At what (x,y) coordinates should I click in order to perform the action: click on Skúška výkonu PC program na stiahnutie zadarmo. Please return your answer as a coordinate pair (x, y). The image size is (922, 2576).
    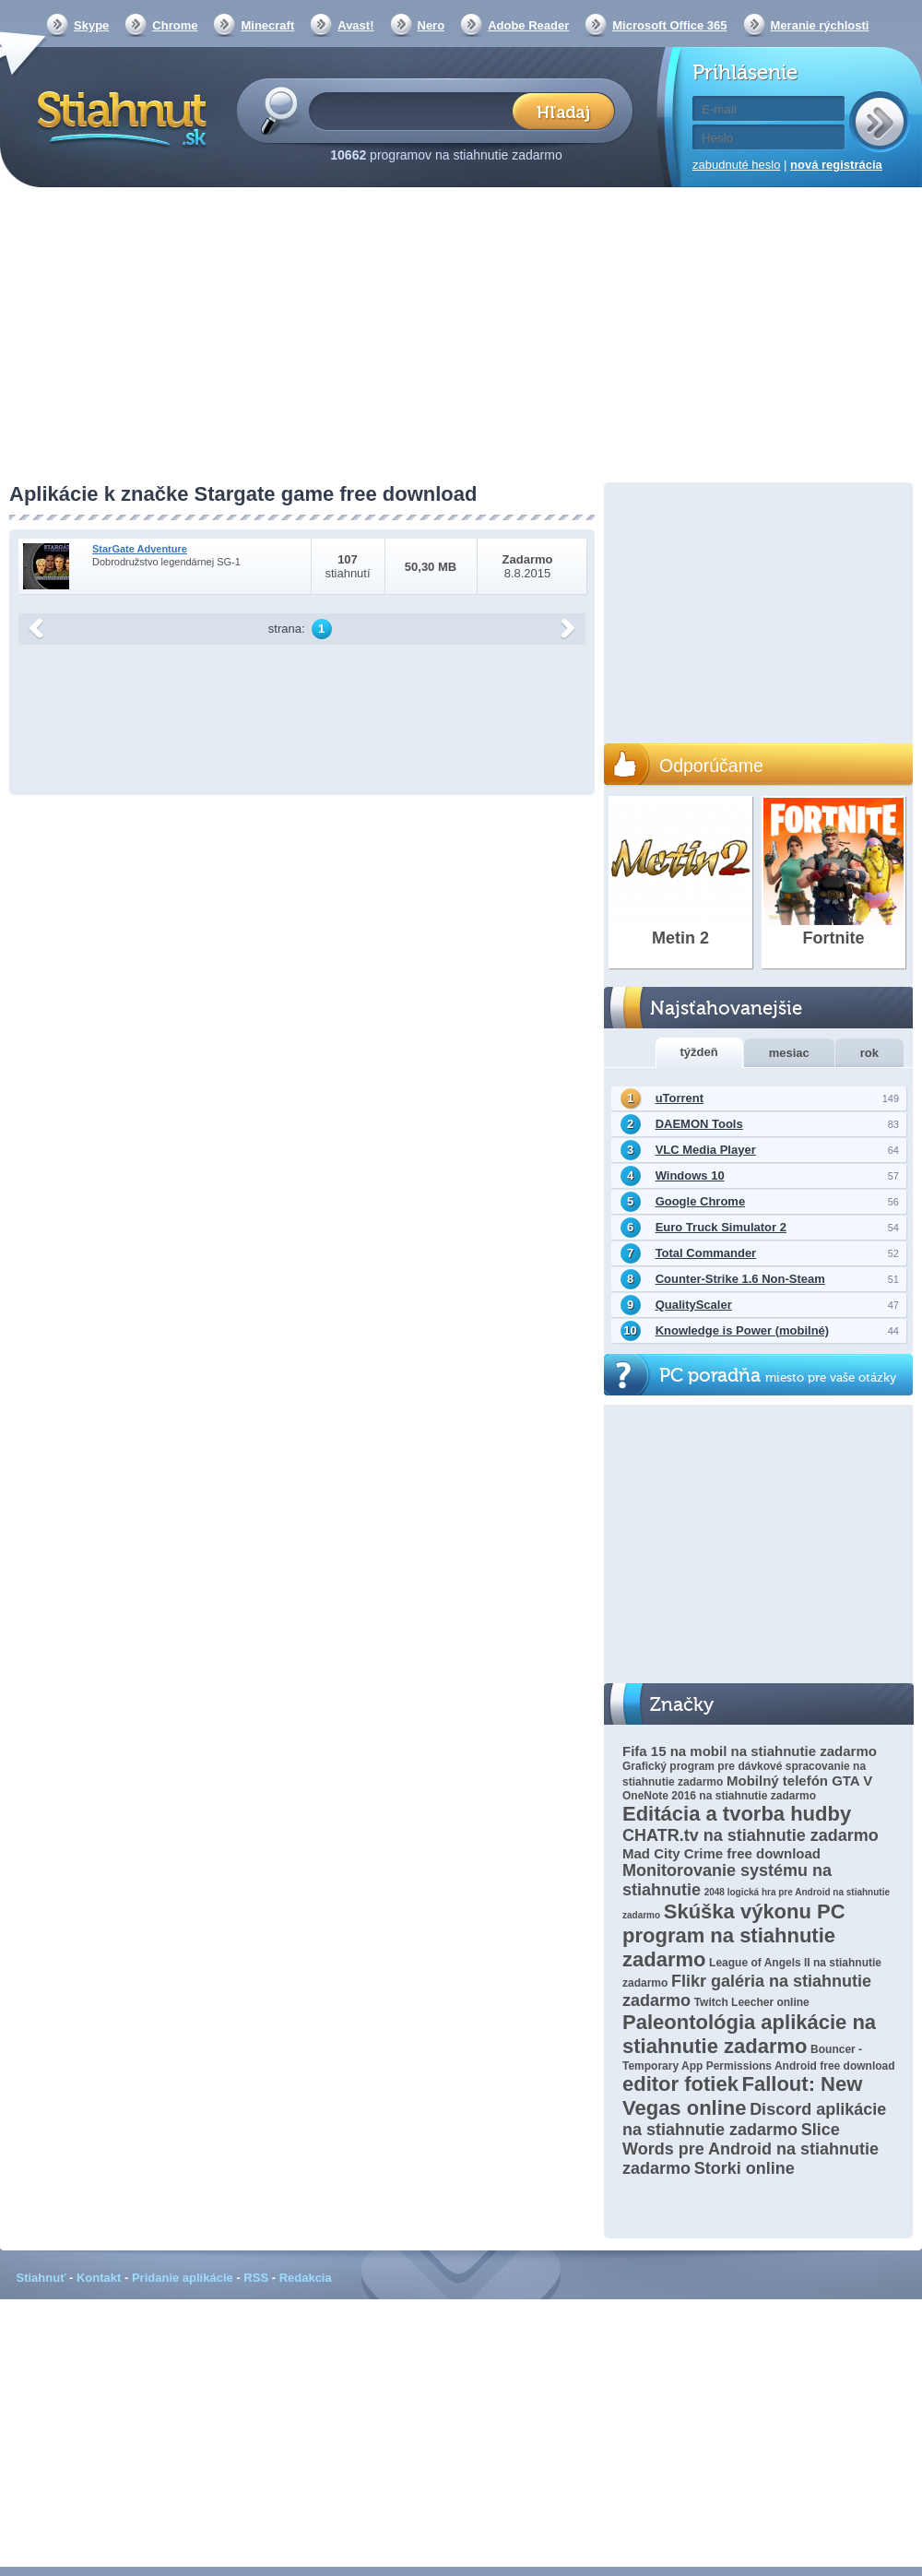
    Looking at the image, I should click on (733, 1935).